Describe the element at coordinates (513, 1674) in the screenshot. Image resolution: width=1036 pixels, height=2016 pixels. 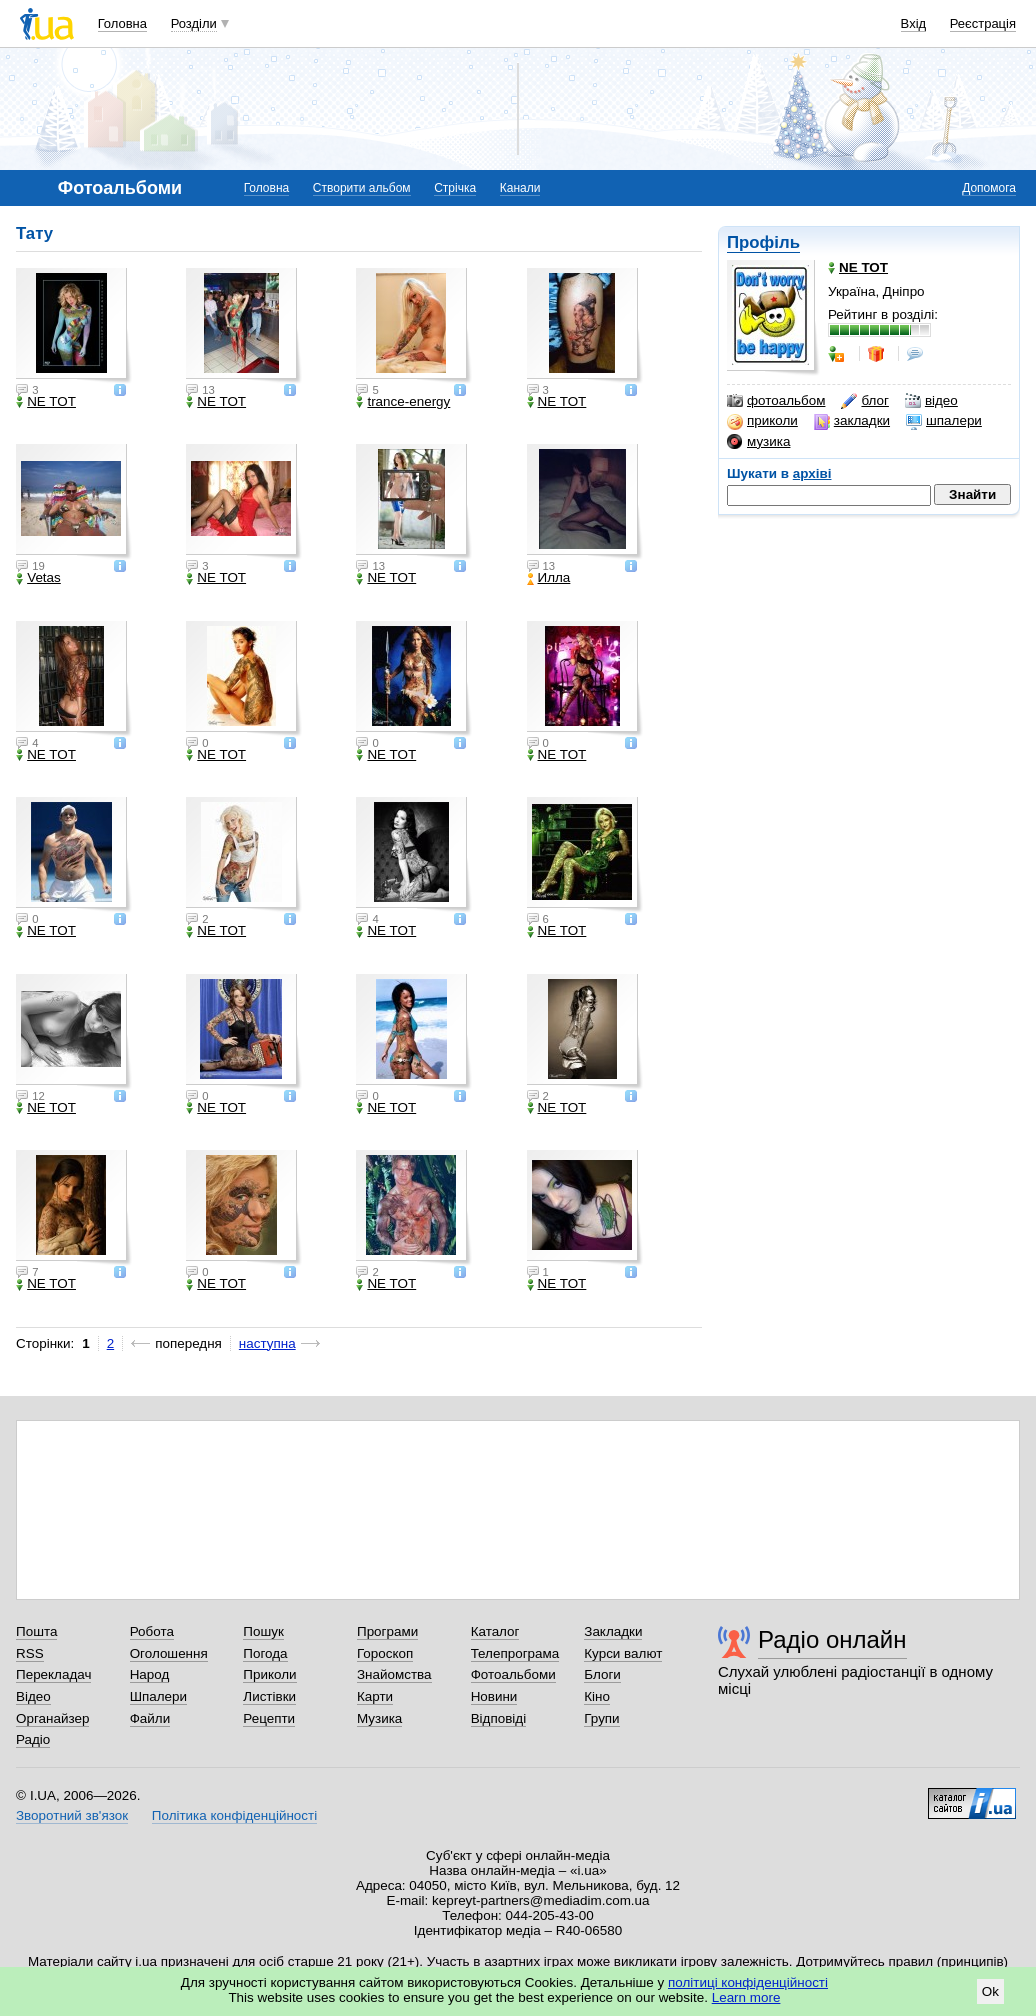
I see `Фотоальбоми` at that location.